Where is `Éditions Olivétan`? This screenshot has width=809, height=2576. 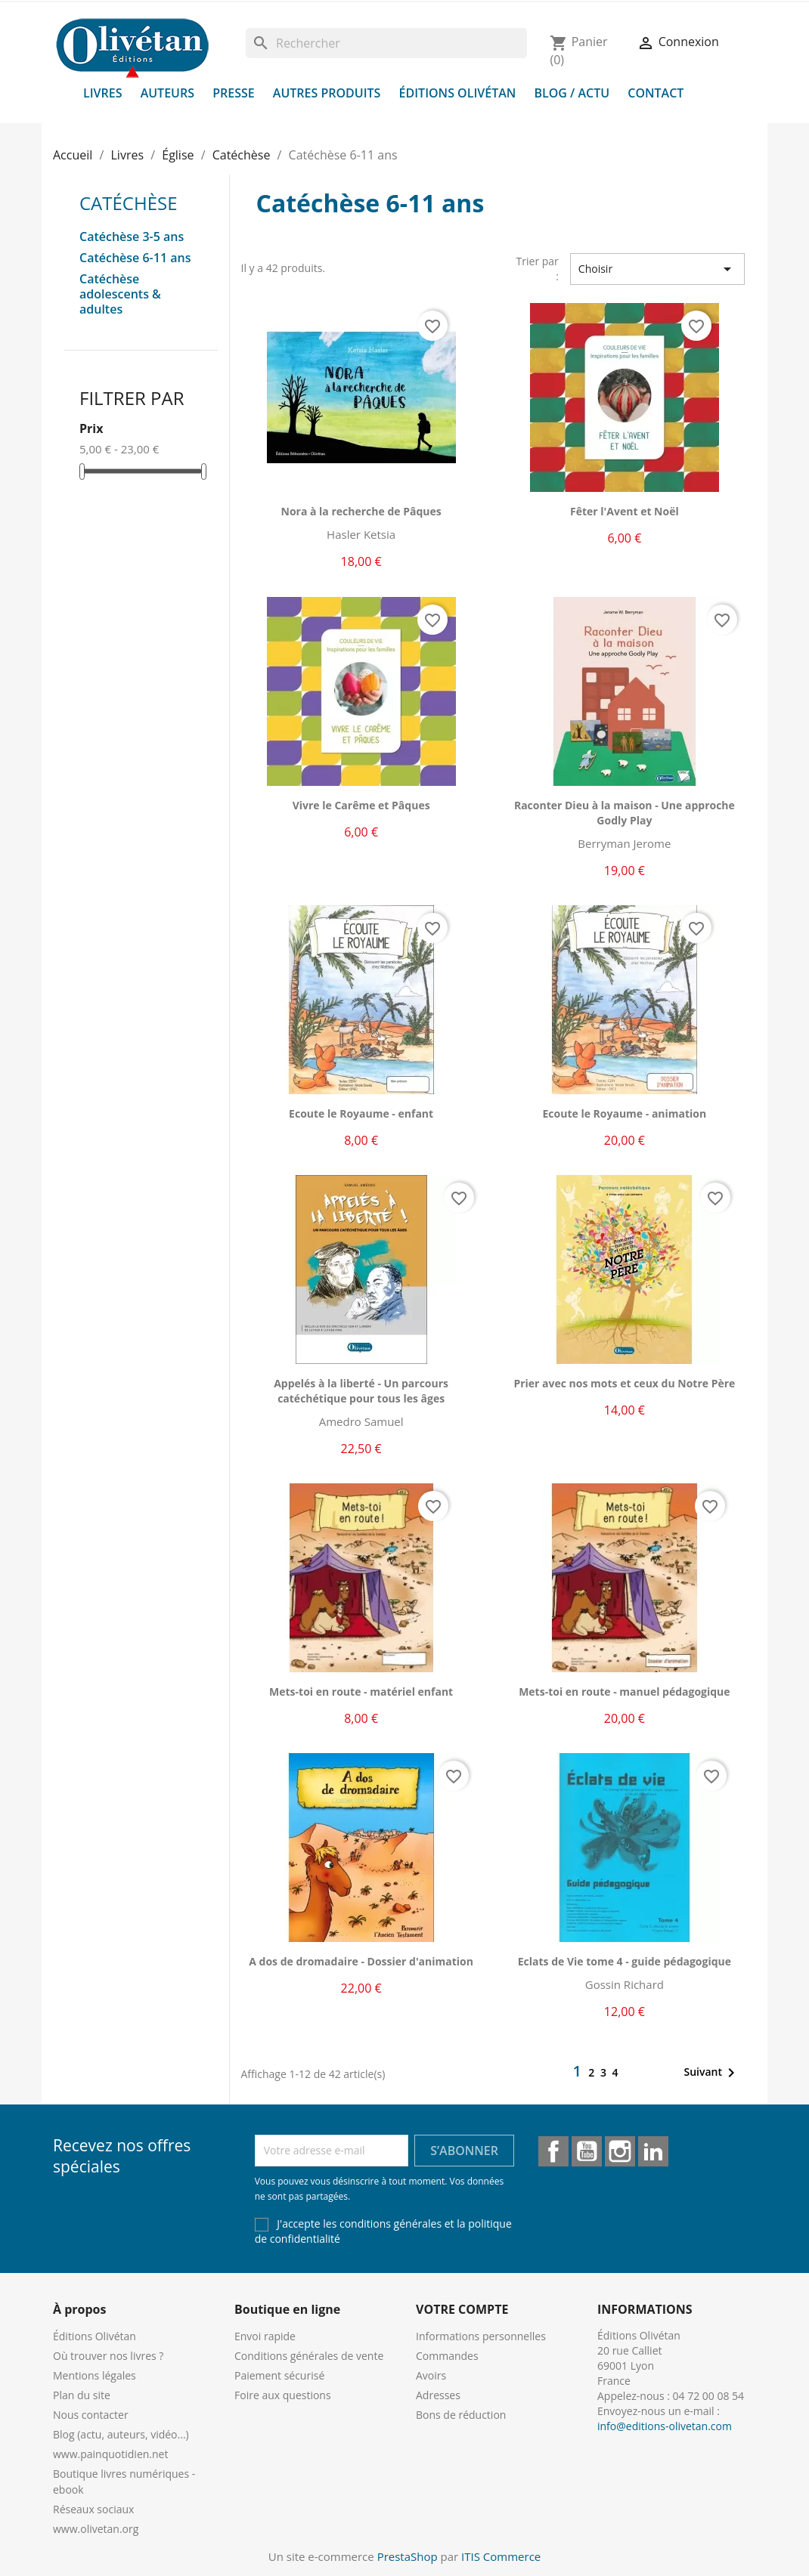
Éditions Olivétan is located at coordinates (457, 93).